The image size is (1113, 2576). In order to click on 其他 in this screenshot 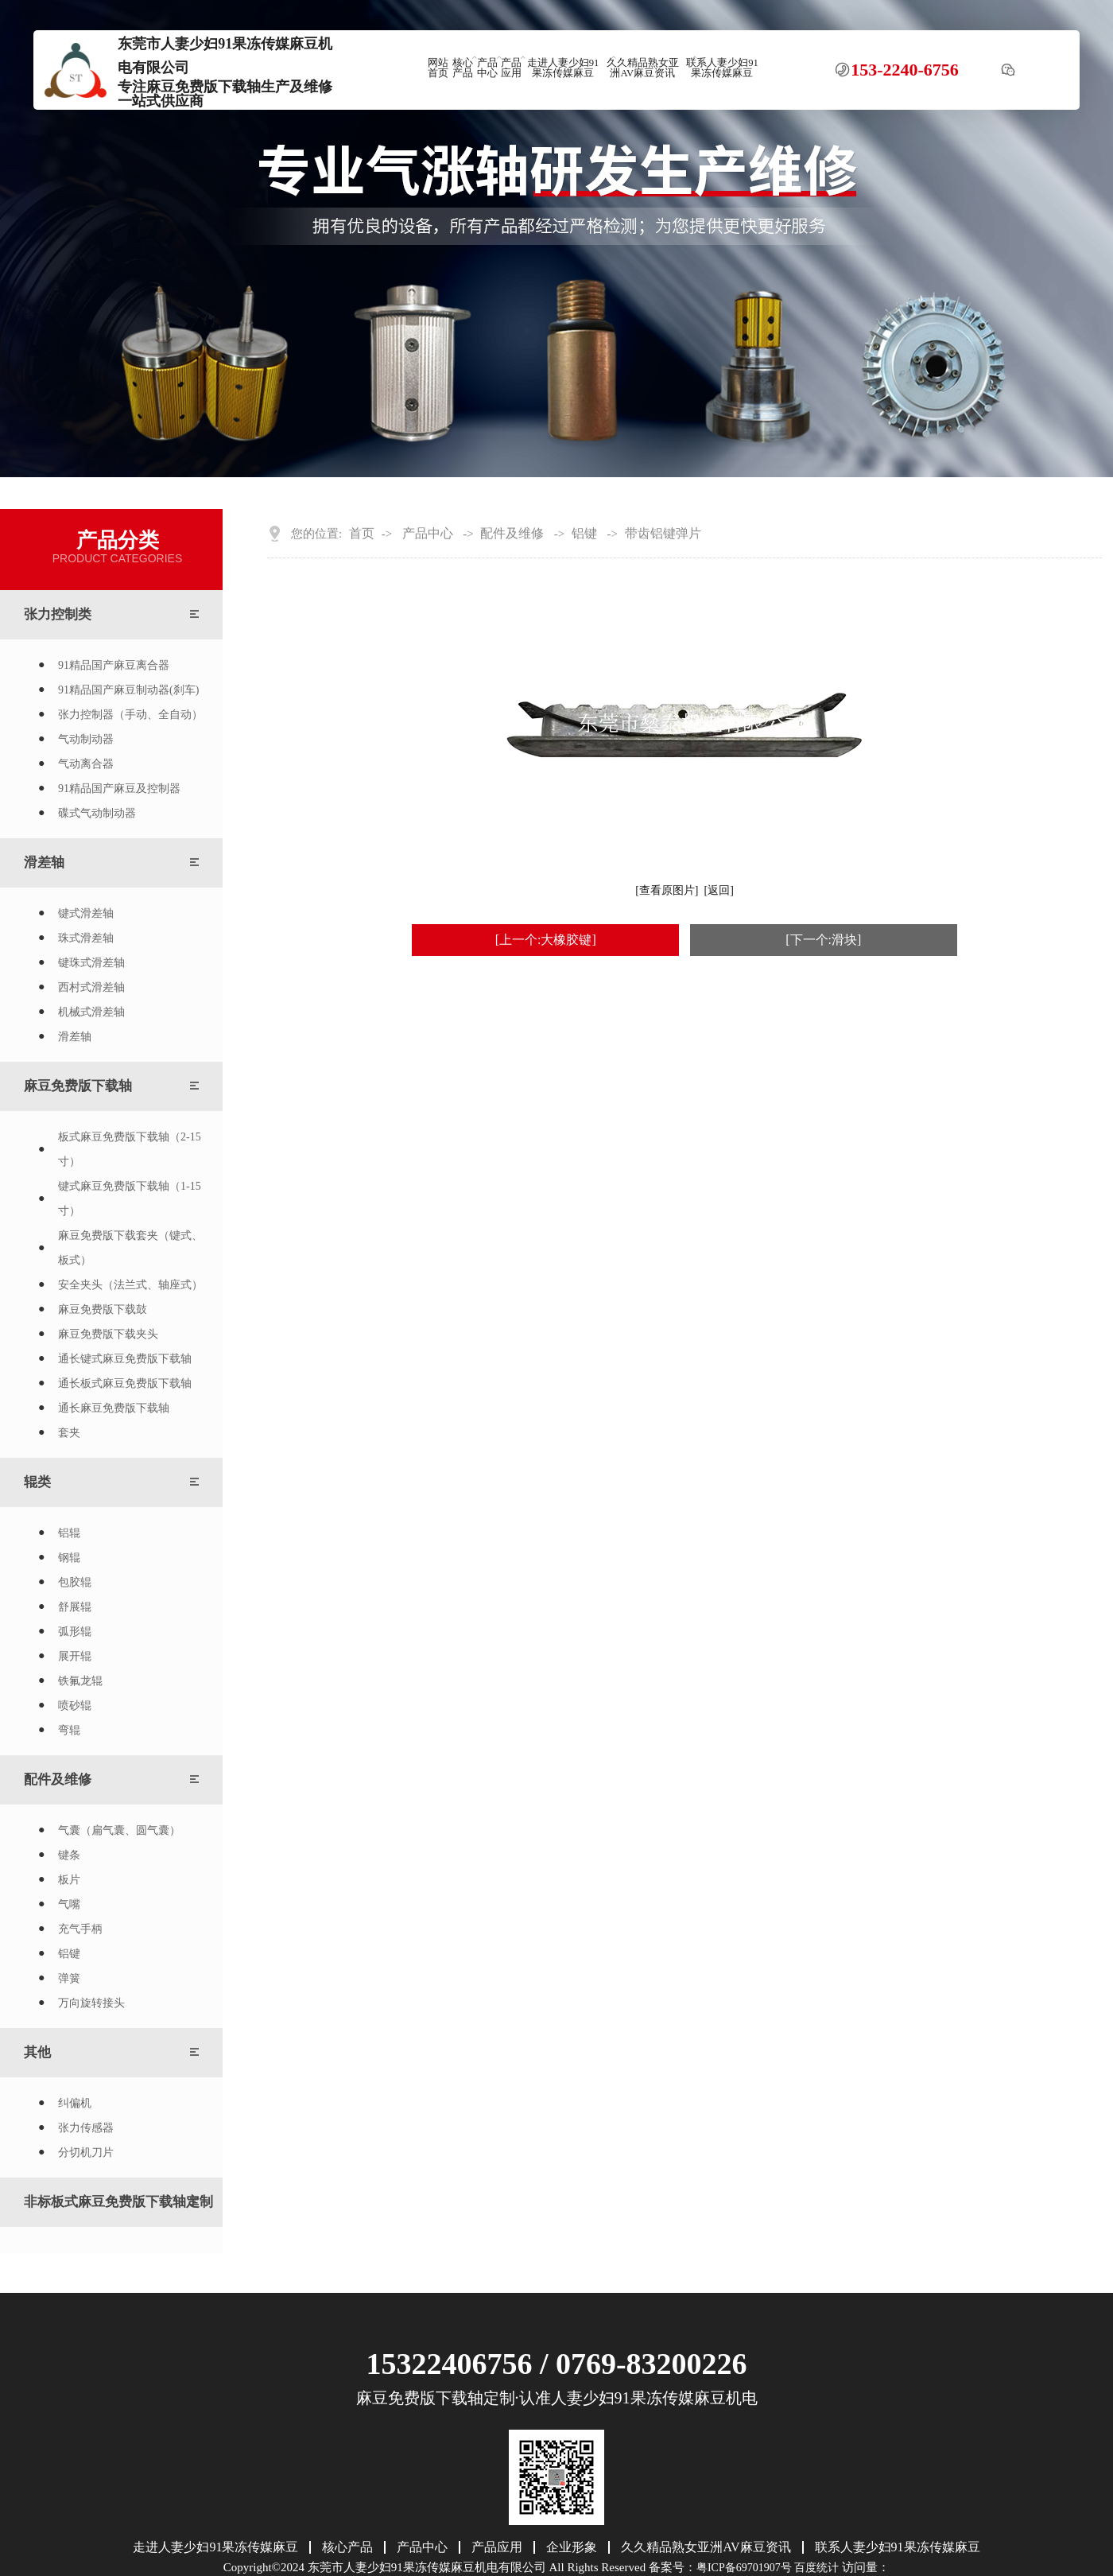, I will do `click(37, 2052)`.